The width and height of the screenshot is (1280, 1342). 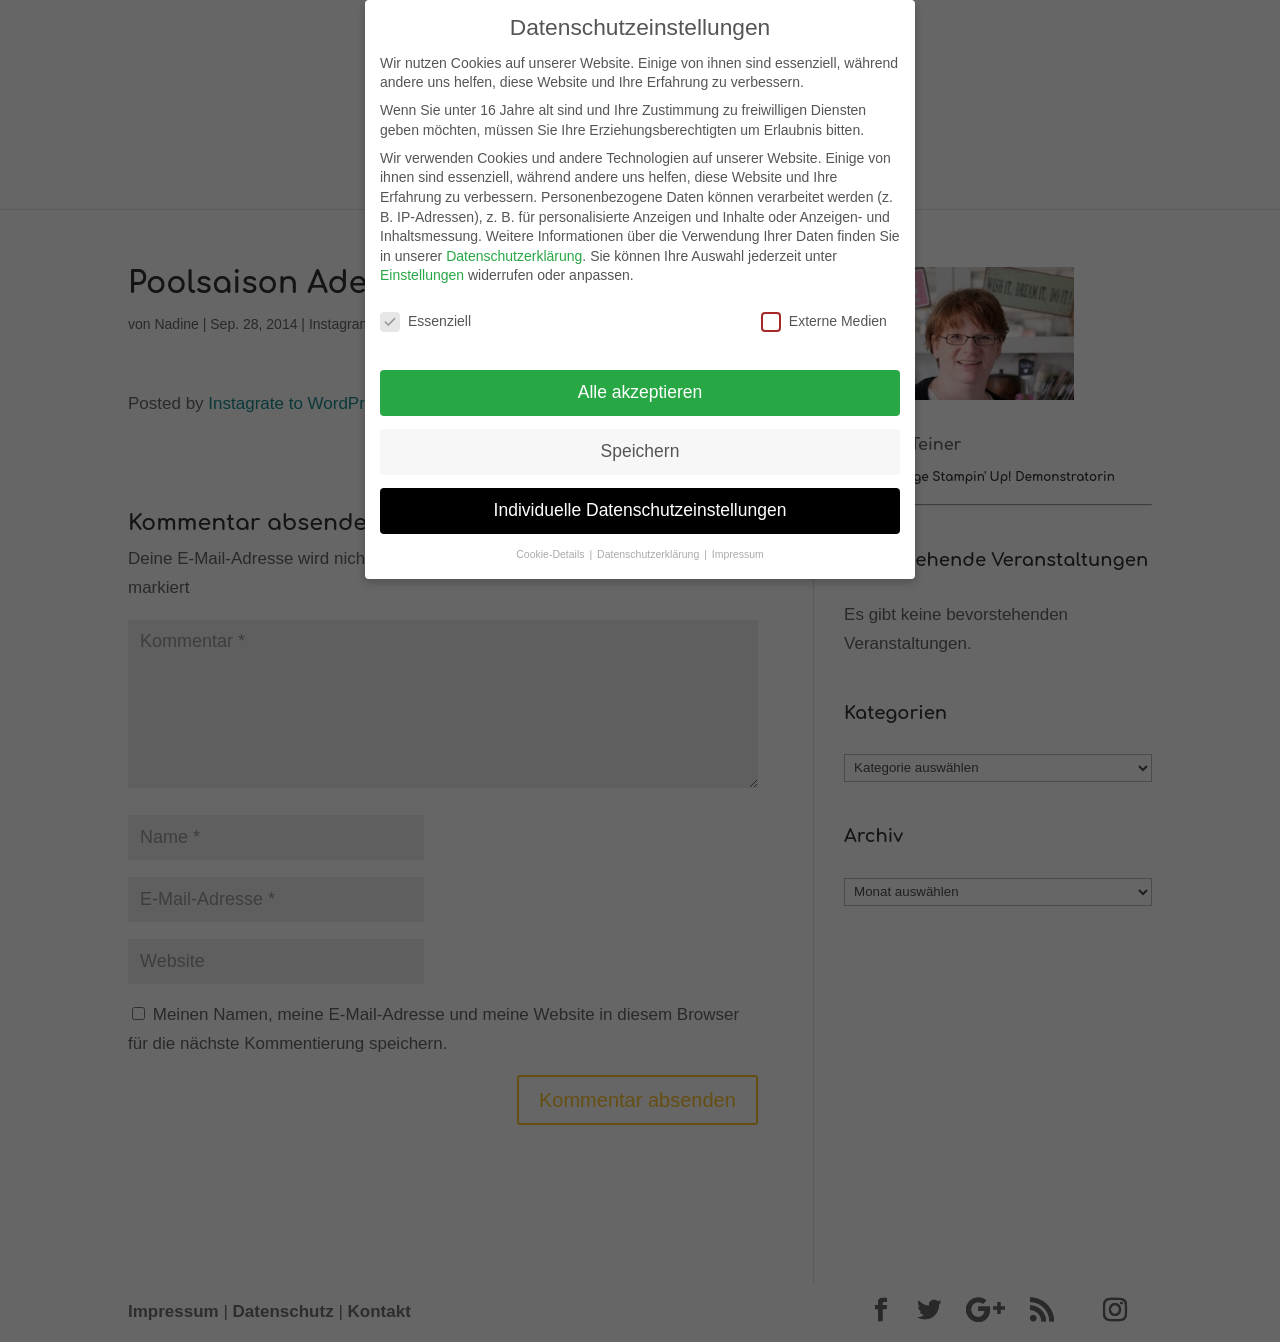 I want to click on Externe Medien, so click(x=824, y=314).